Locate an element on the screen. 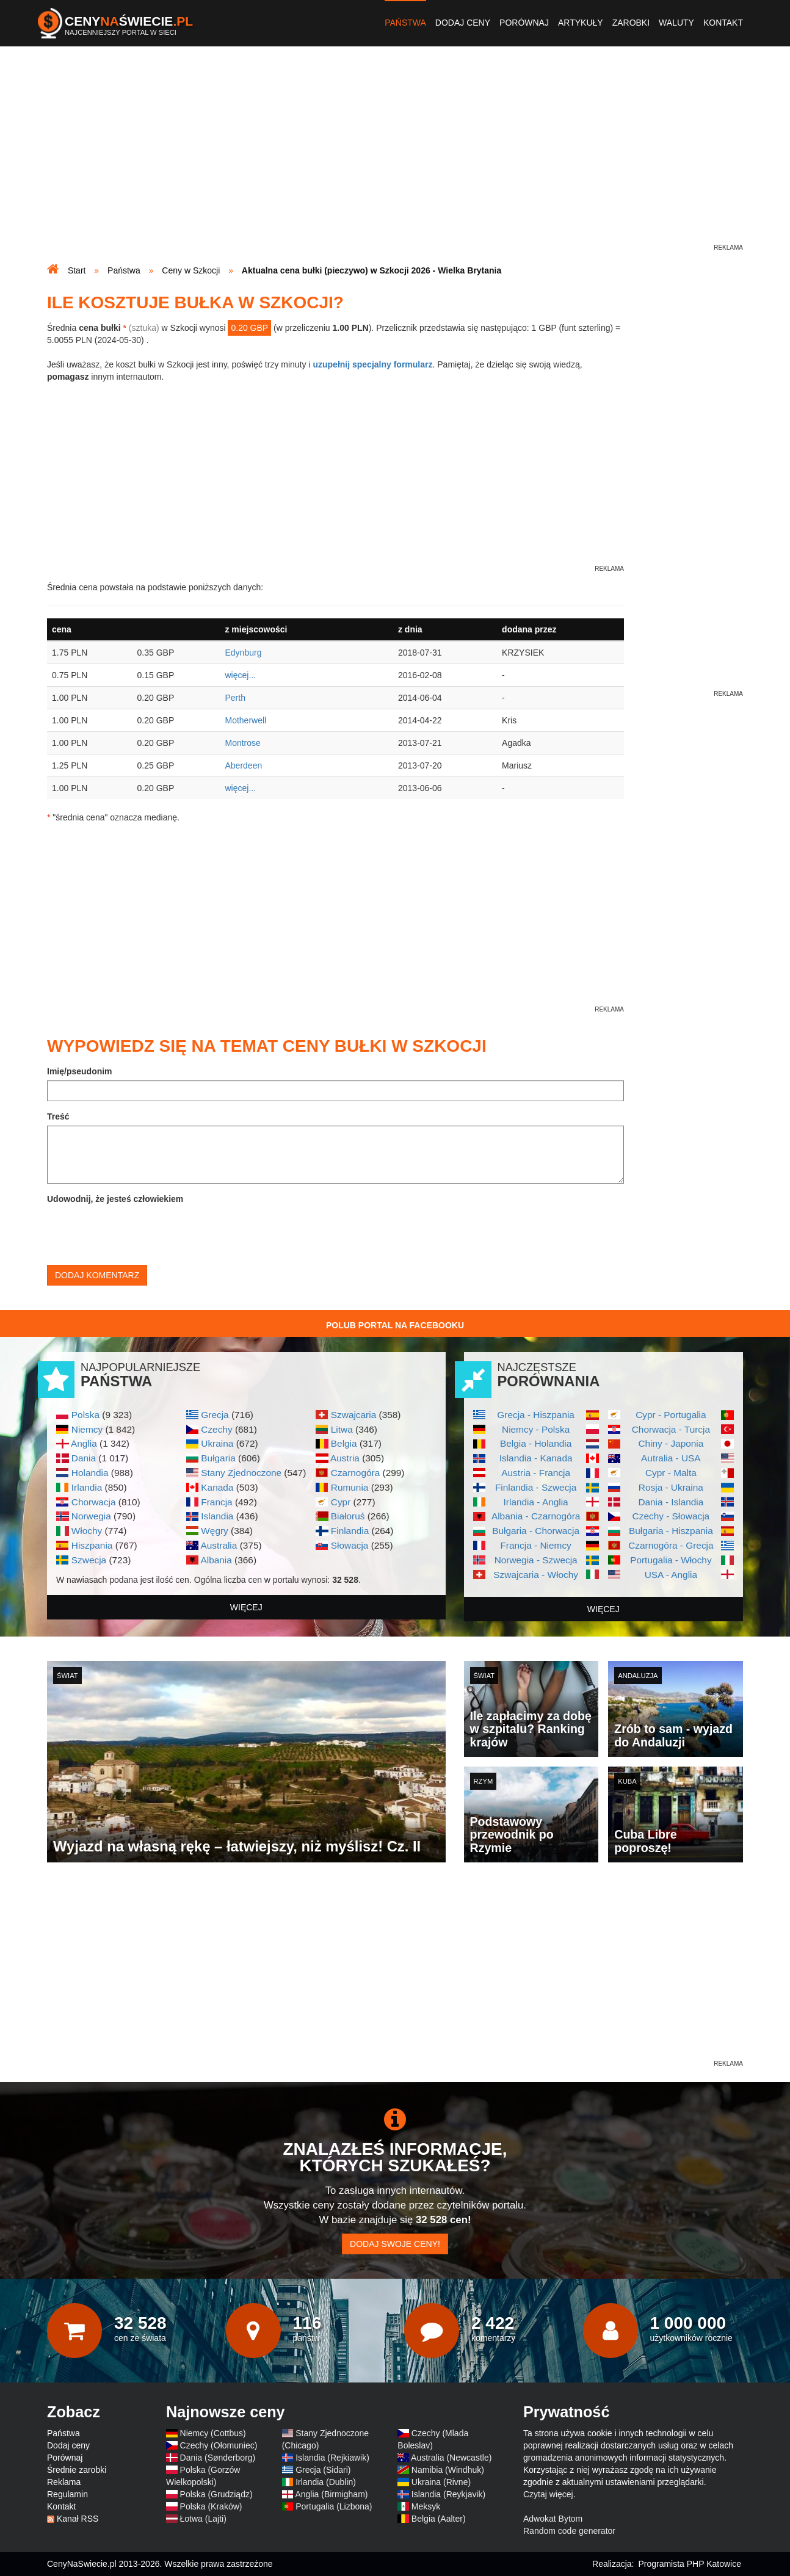 The image size is (790, 2576). Litwa is located at coordinates (342, 1429).